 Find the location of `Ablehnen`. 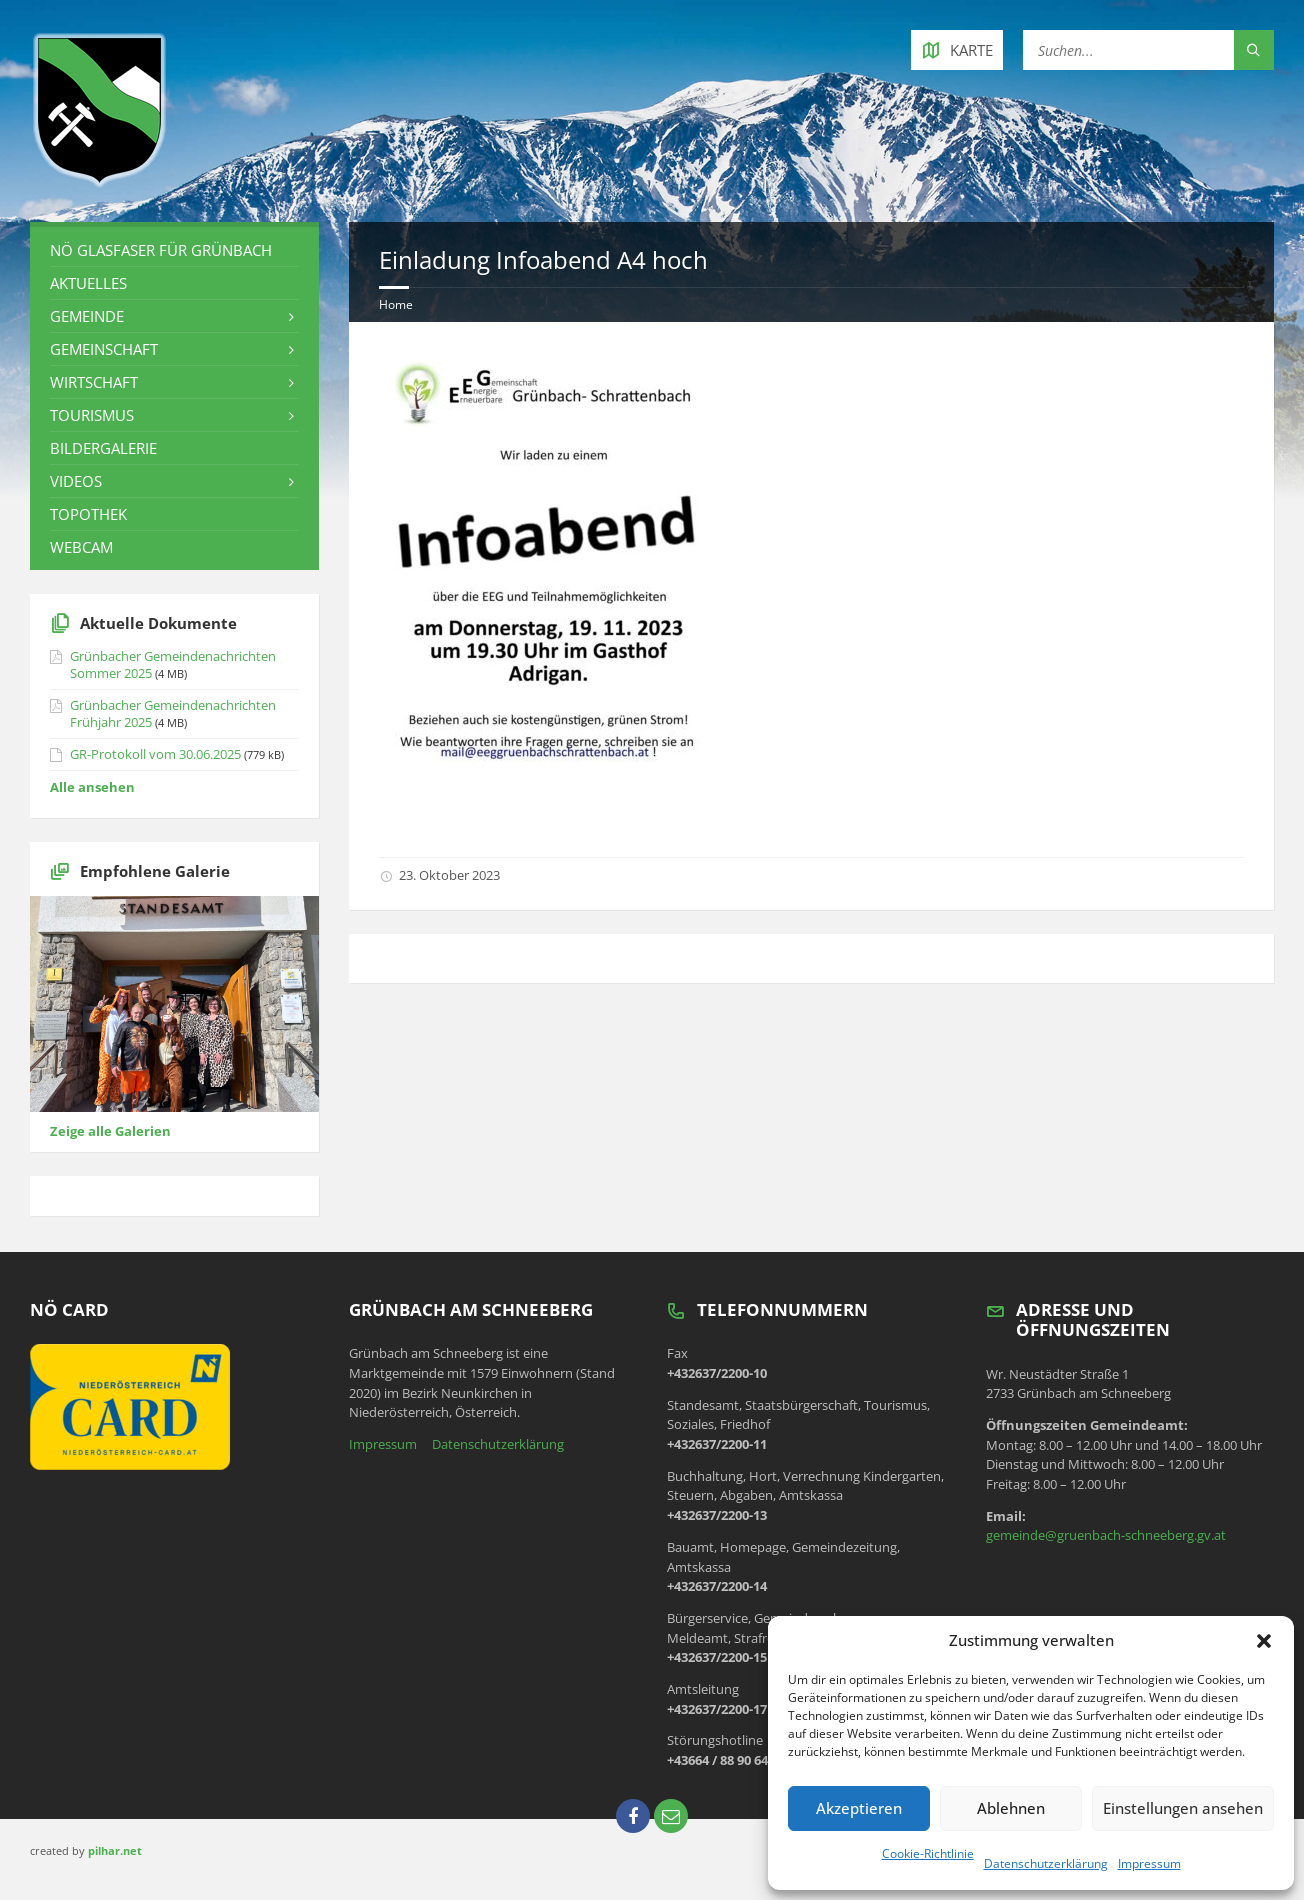

Ablehnen is located at coordinates (1011, 1808).